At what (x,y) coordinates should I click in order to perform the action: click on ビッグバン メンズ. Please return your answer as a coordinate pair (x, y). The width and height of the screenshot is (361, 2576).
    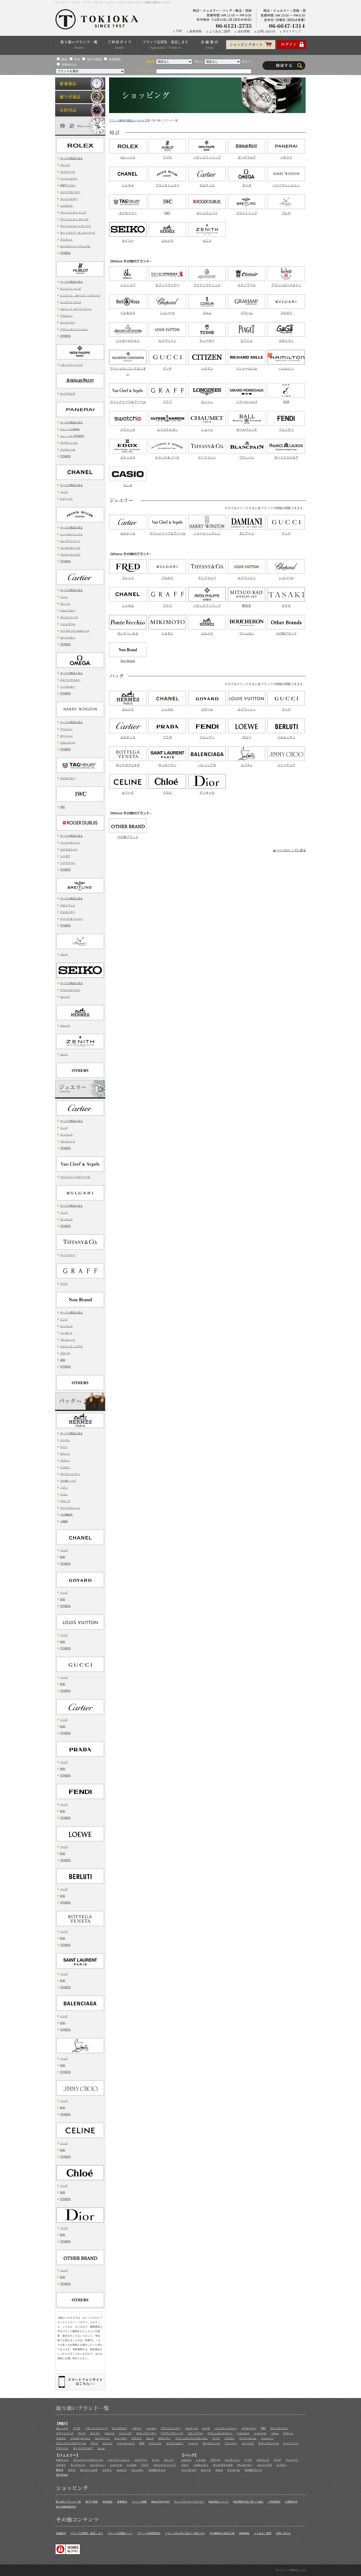
    Looking at the image, I should click on (70, 288).